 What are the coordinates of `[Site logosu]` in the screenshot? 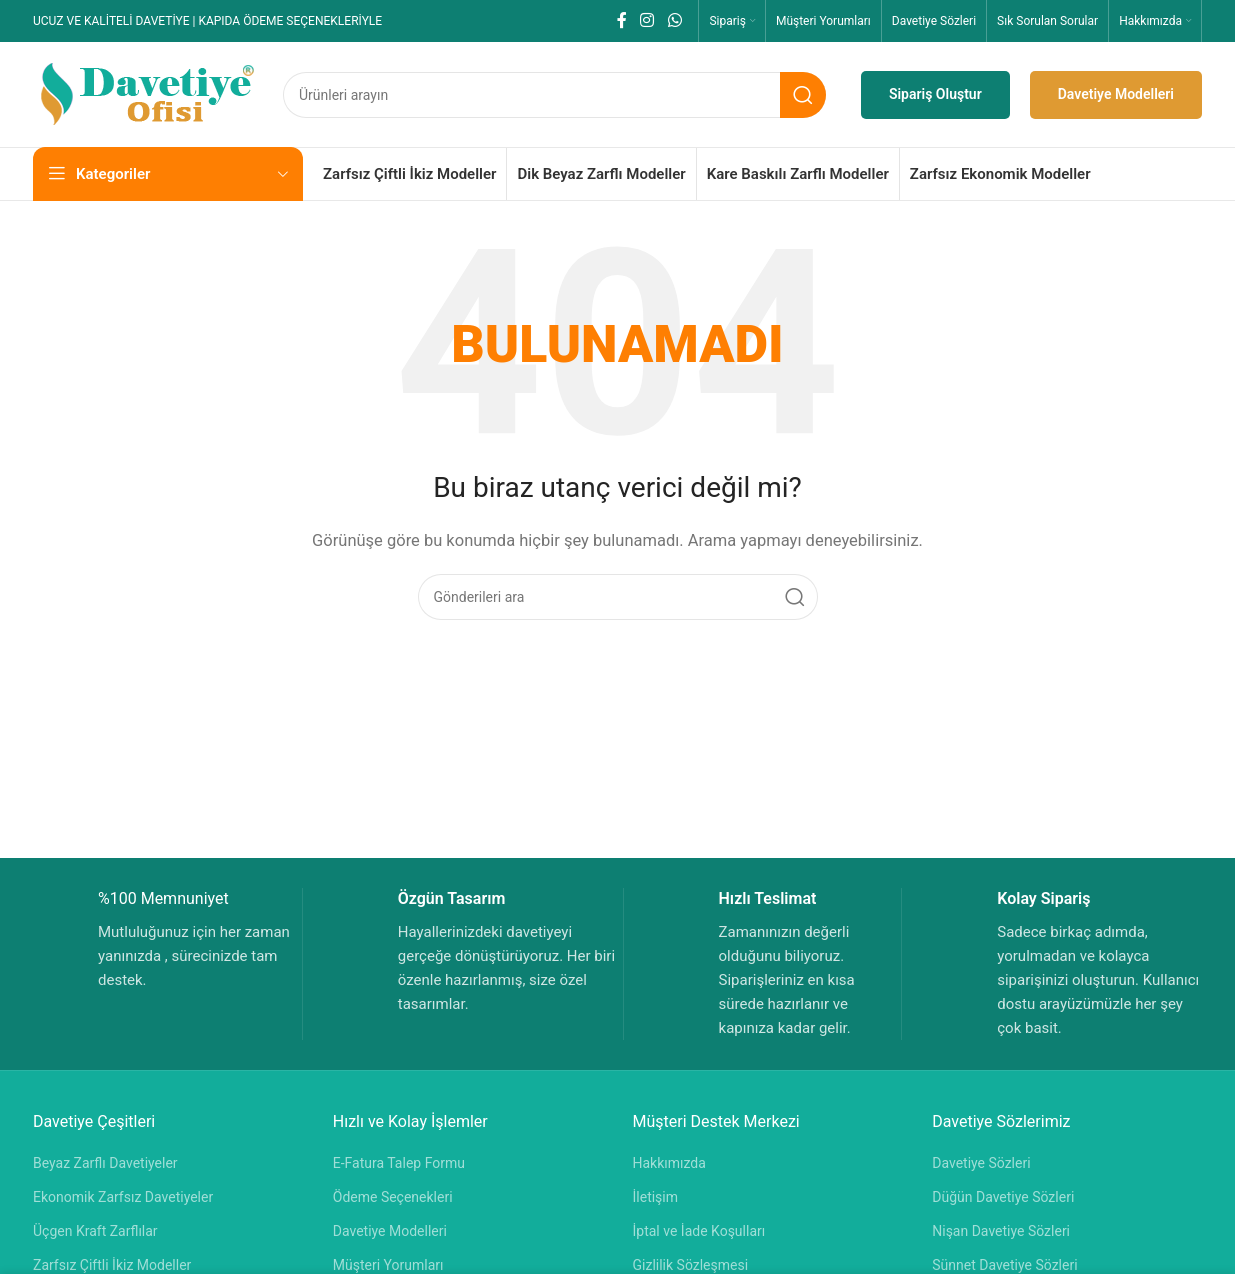 It's located at (148, 93).